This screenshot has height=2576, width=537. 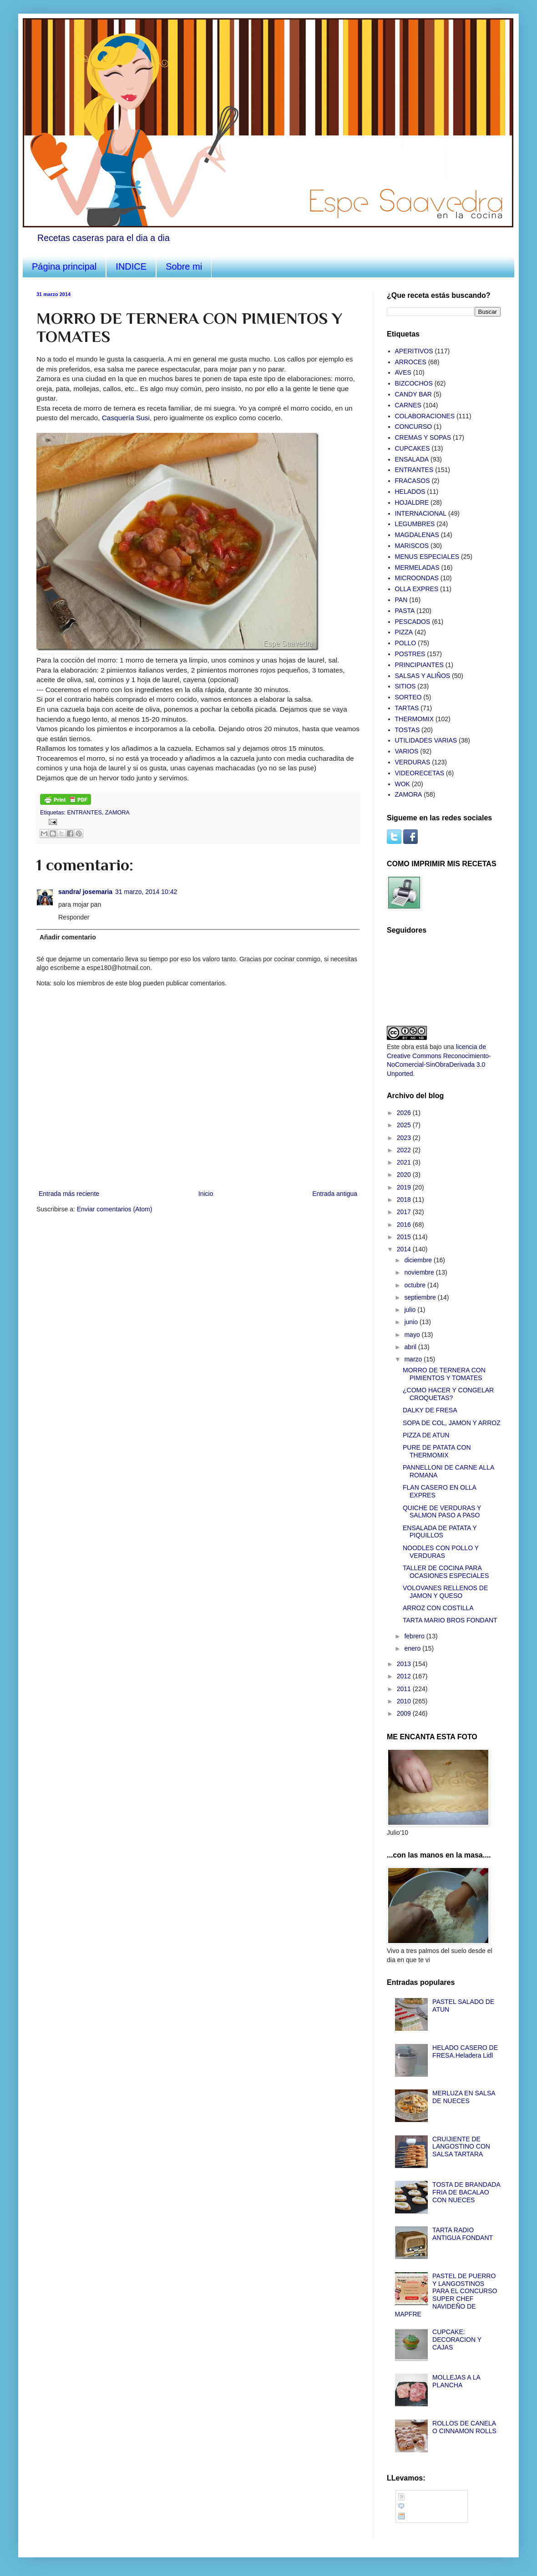 What do you see at coordinates (408, 405) in the screenshot?
I see `CARNES` at bounding box center [408, 405].